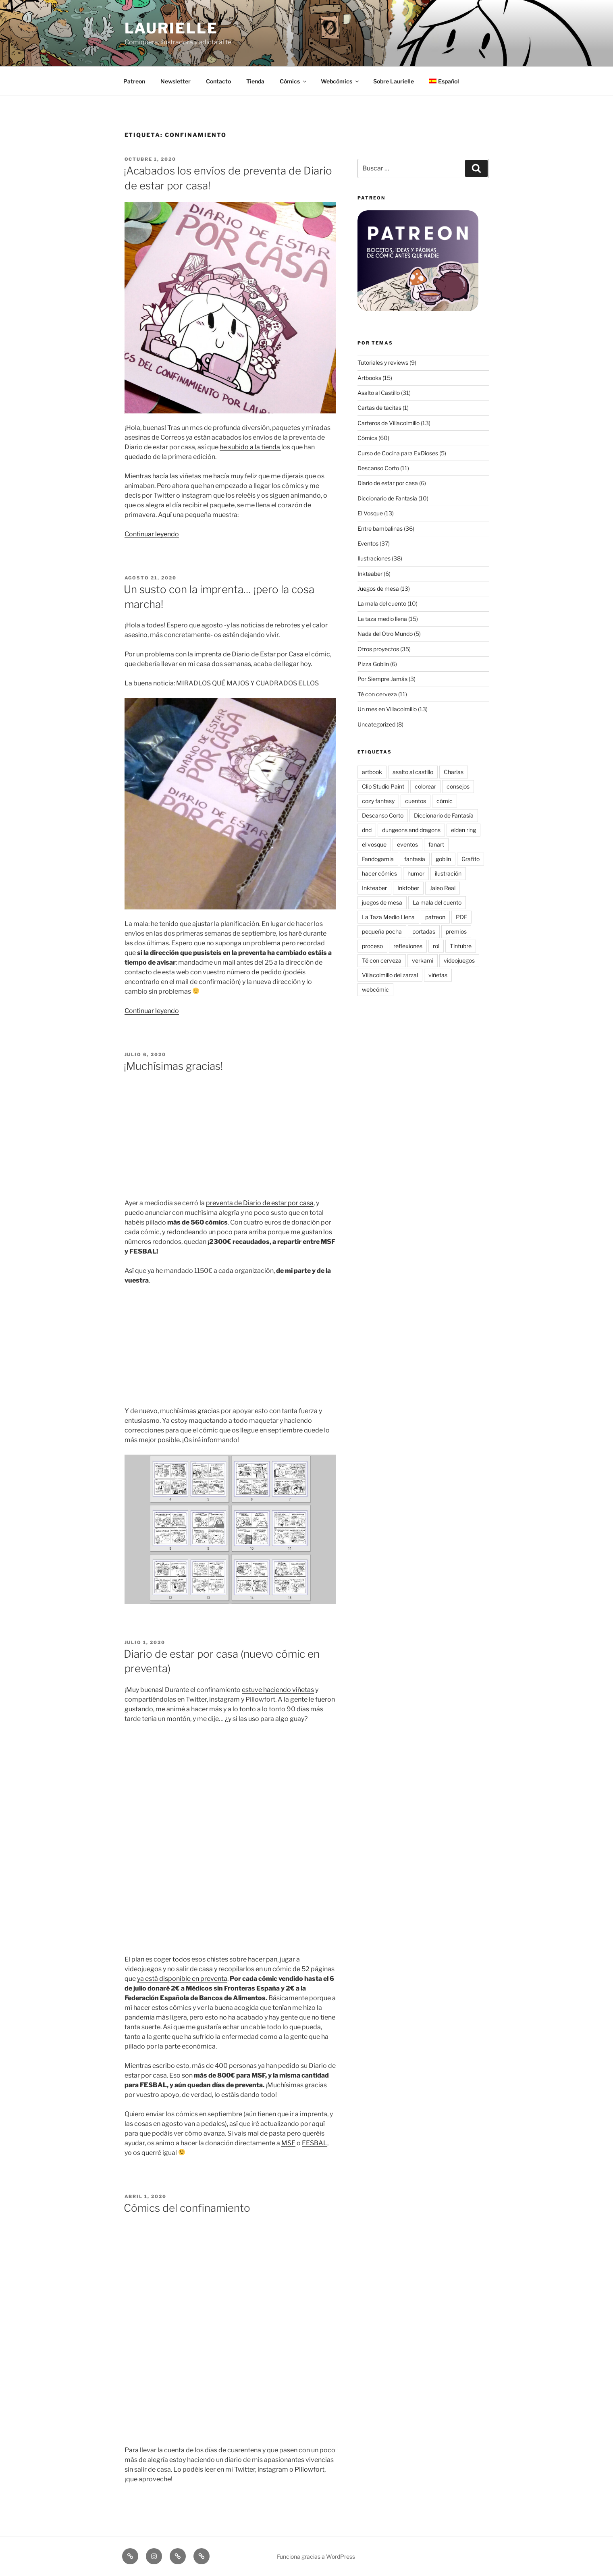 The width and height of the screenshot is (613, 2576). Describe the element at coordinates (378, 800) in the screenshot. I see `cozy fantasy` at that location.